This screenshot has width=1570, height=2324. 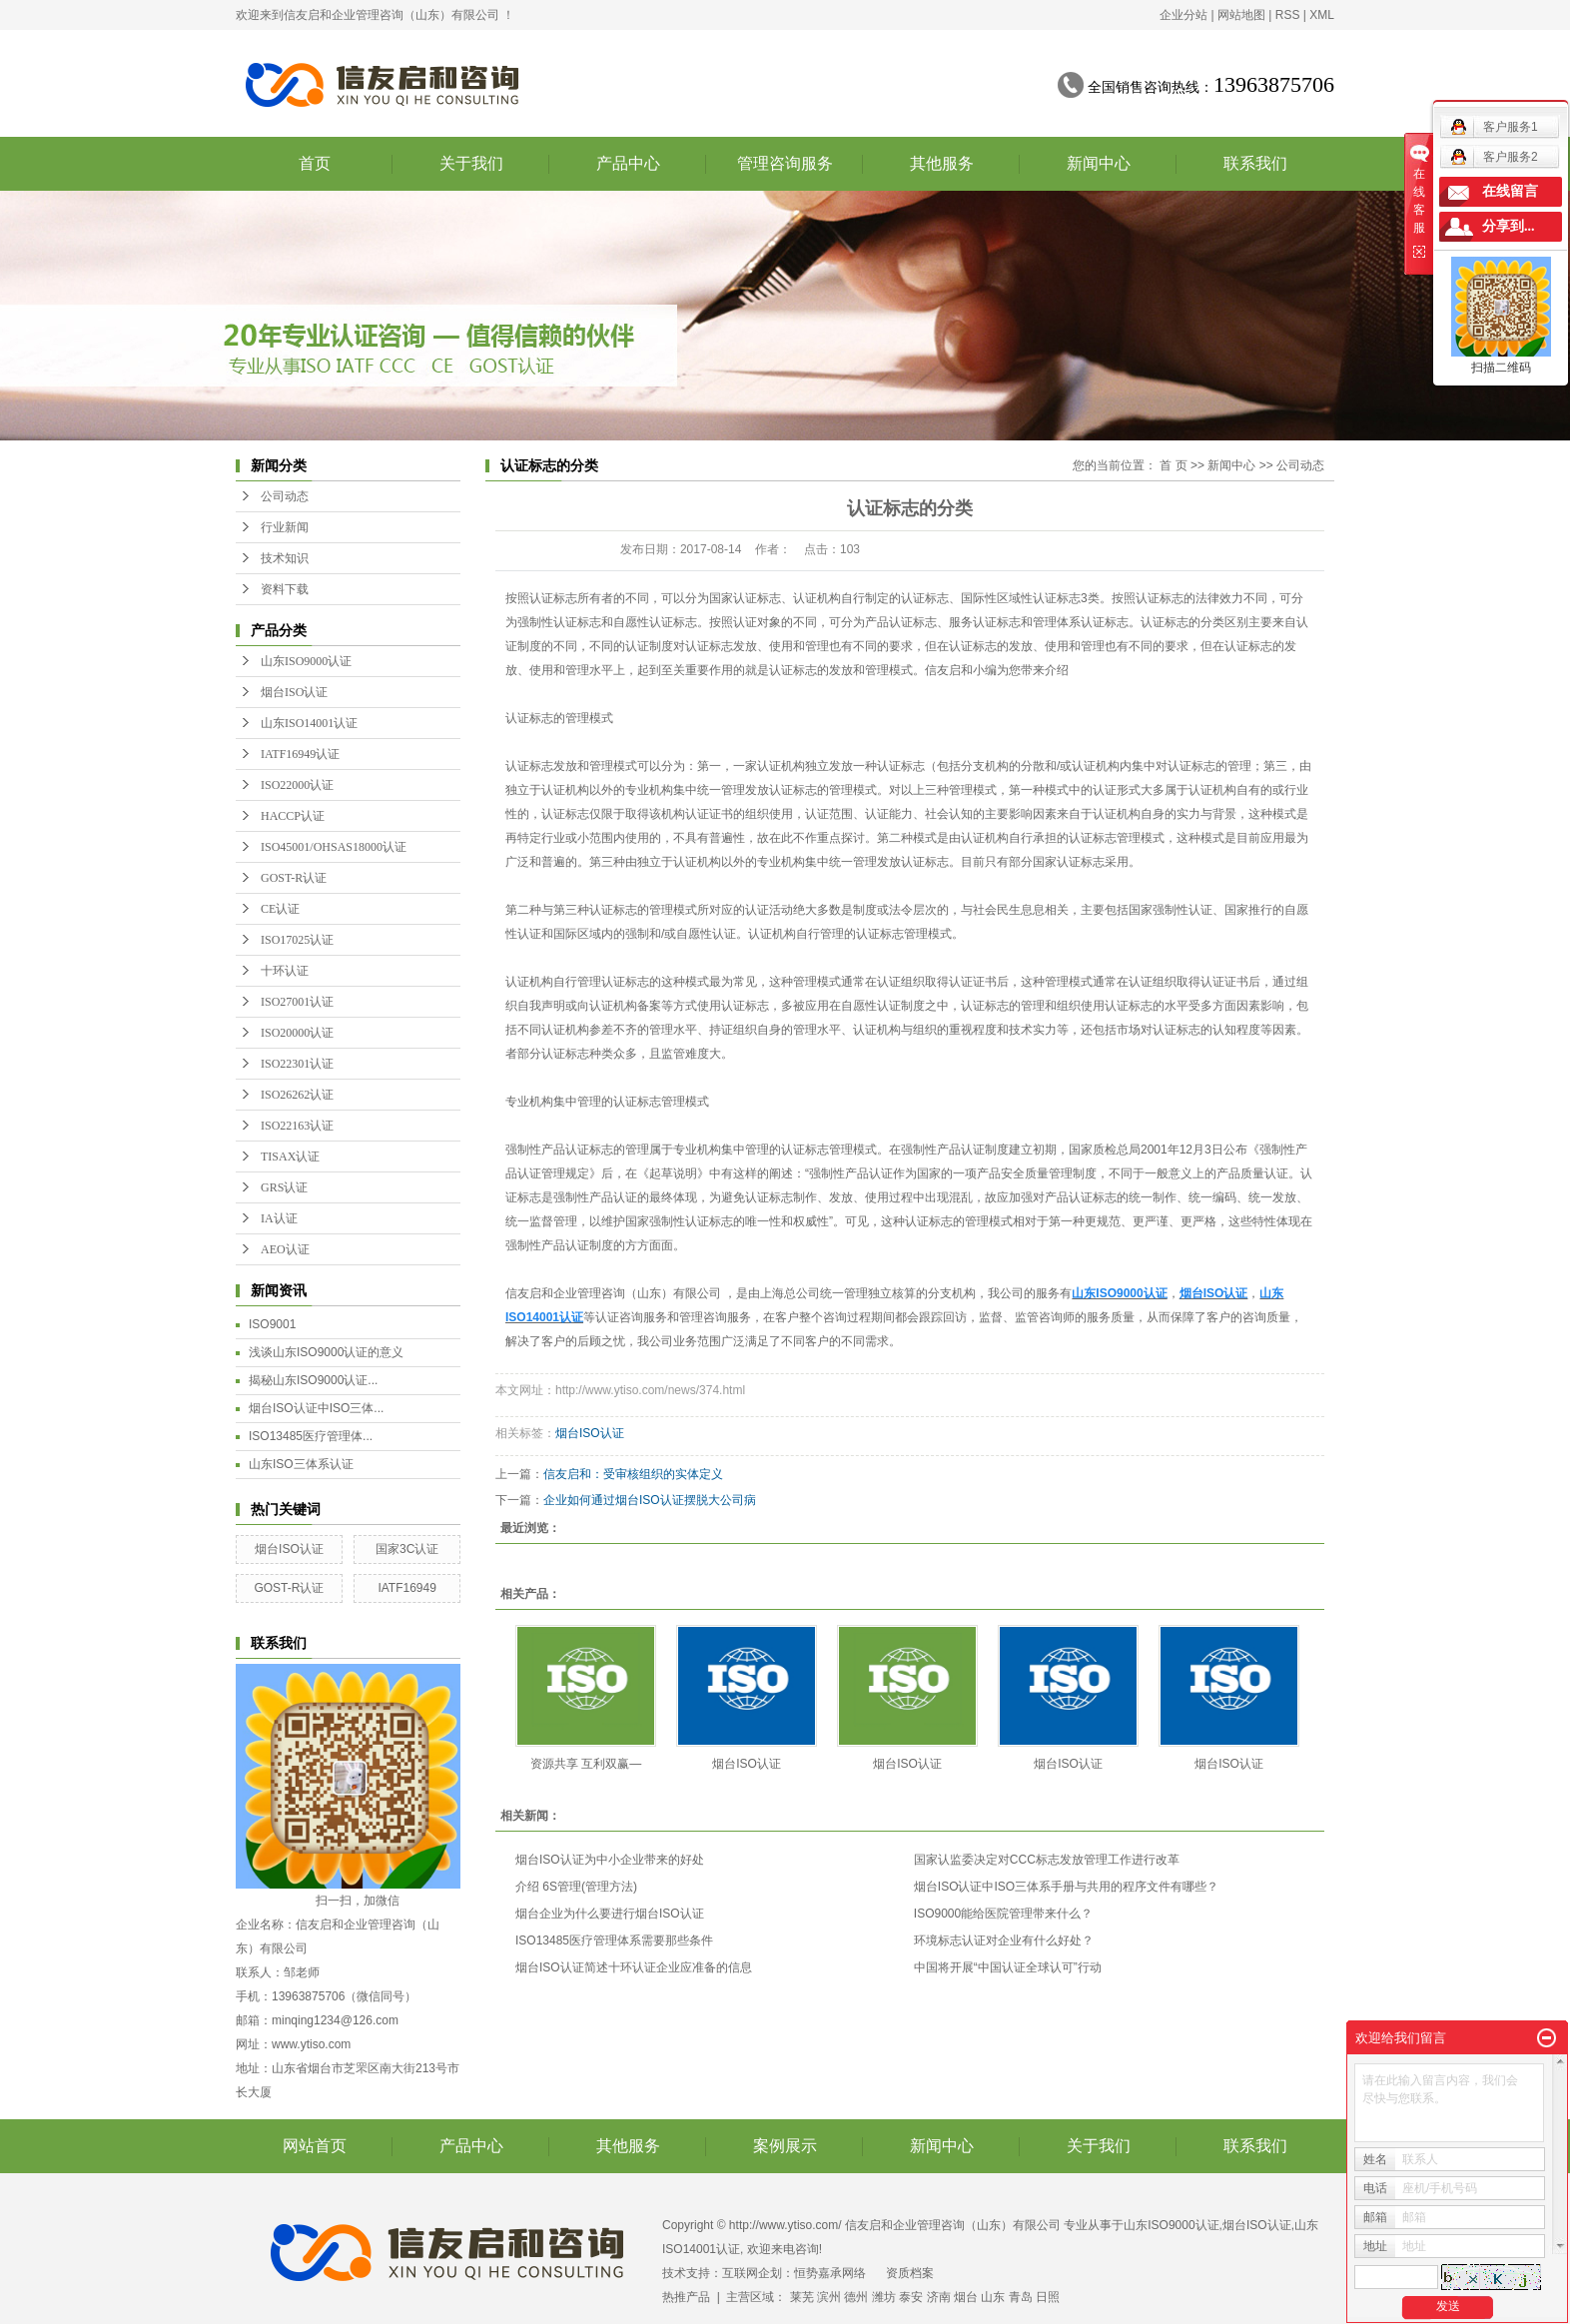 I want to click on IATF16949认证, so click(x=300, y=754).